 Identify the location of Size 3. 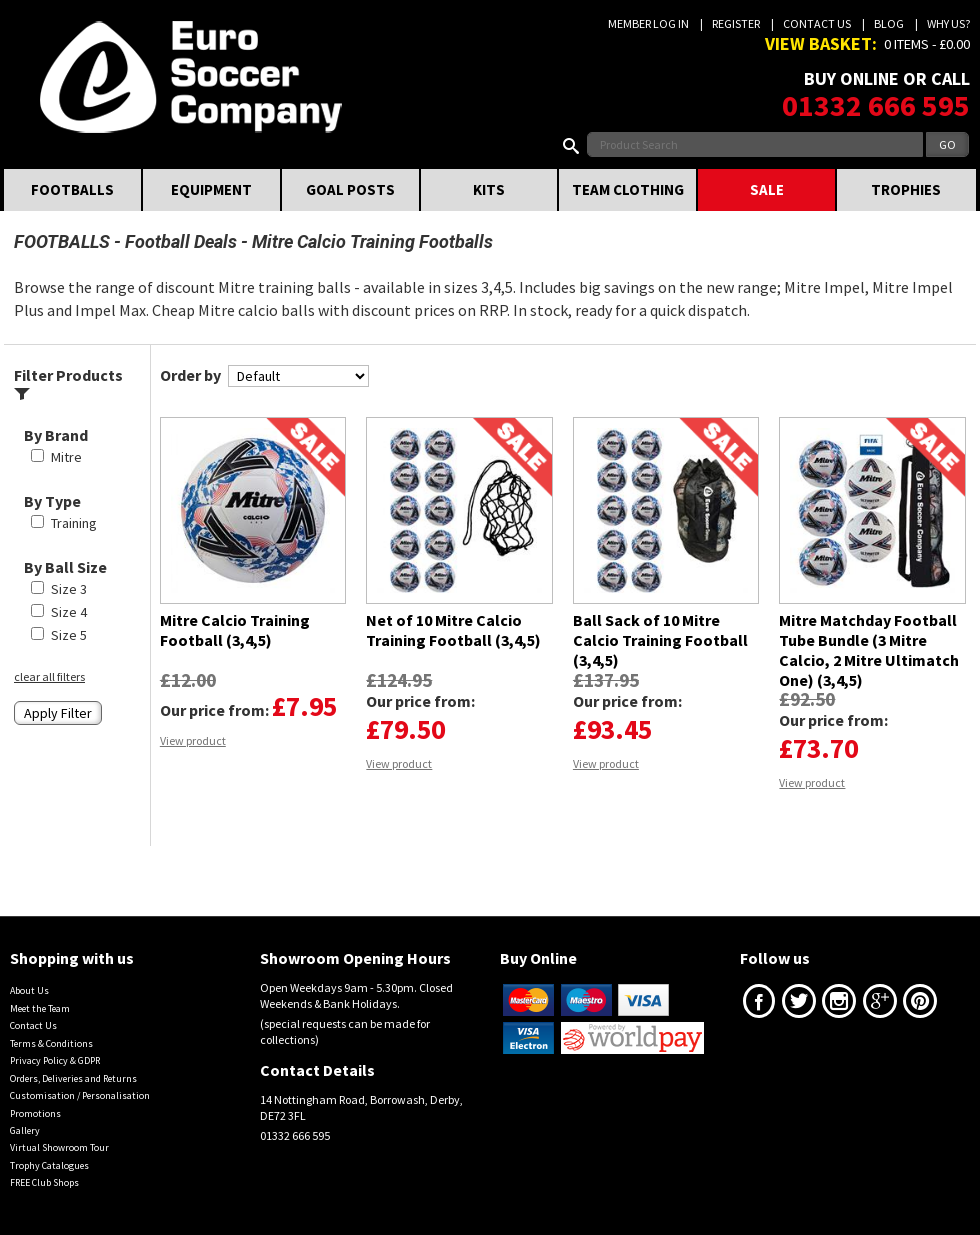
(69, 589).